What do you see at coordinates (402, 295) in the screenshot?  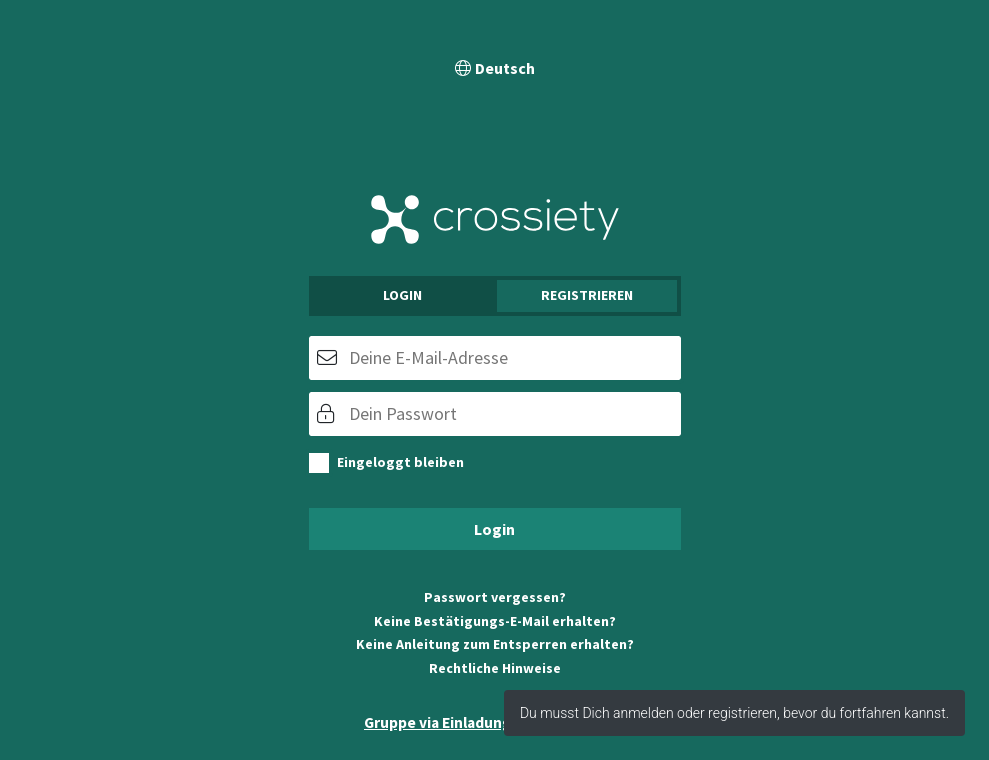 I see `Login` at bounding box center [402, 295].